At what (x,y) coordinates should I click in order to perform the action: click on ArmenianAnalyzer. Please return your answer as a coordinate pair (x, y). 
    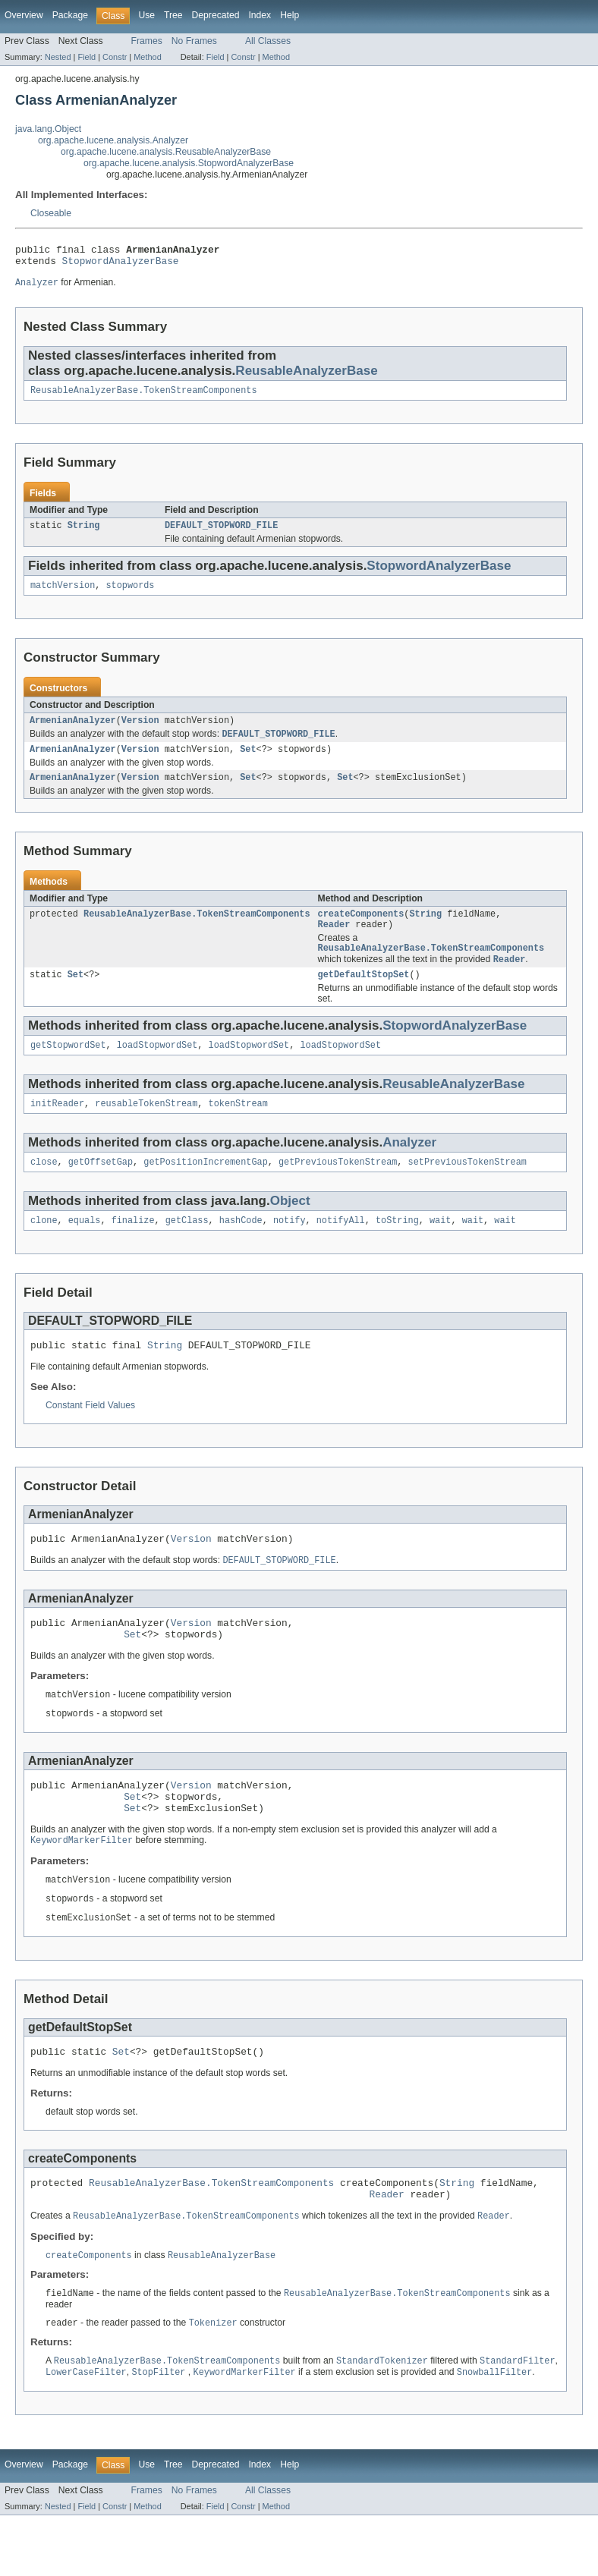
    Looking at the image, I should click on (73, 731).